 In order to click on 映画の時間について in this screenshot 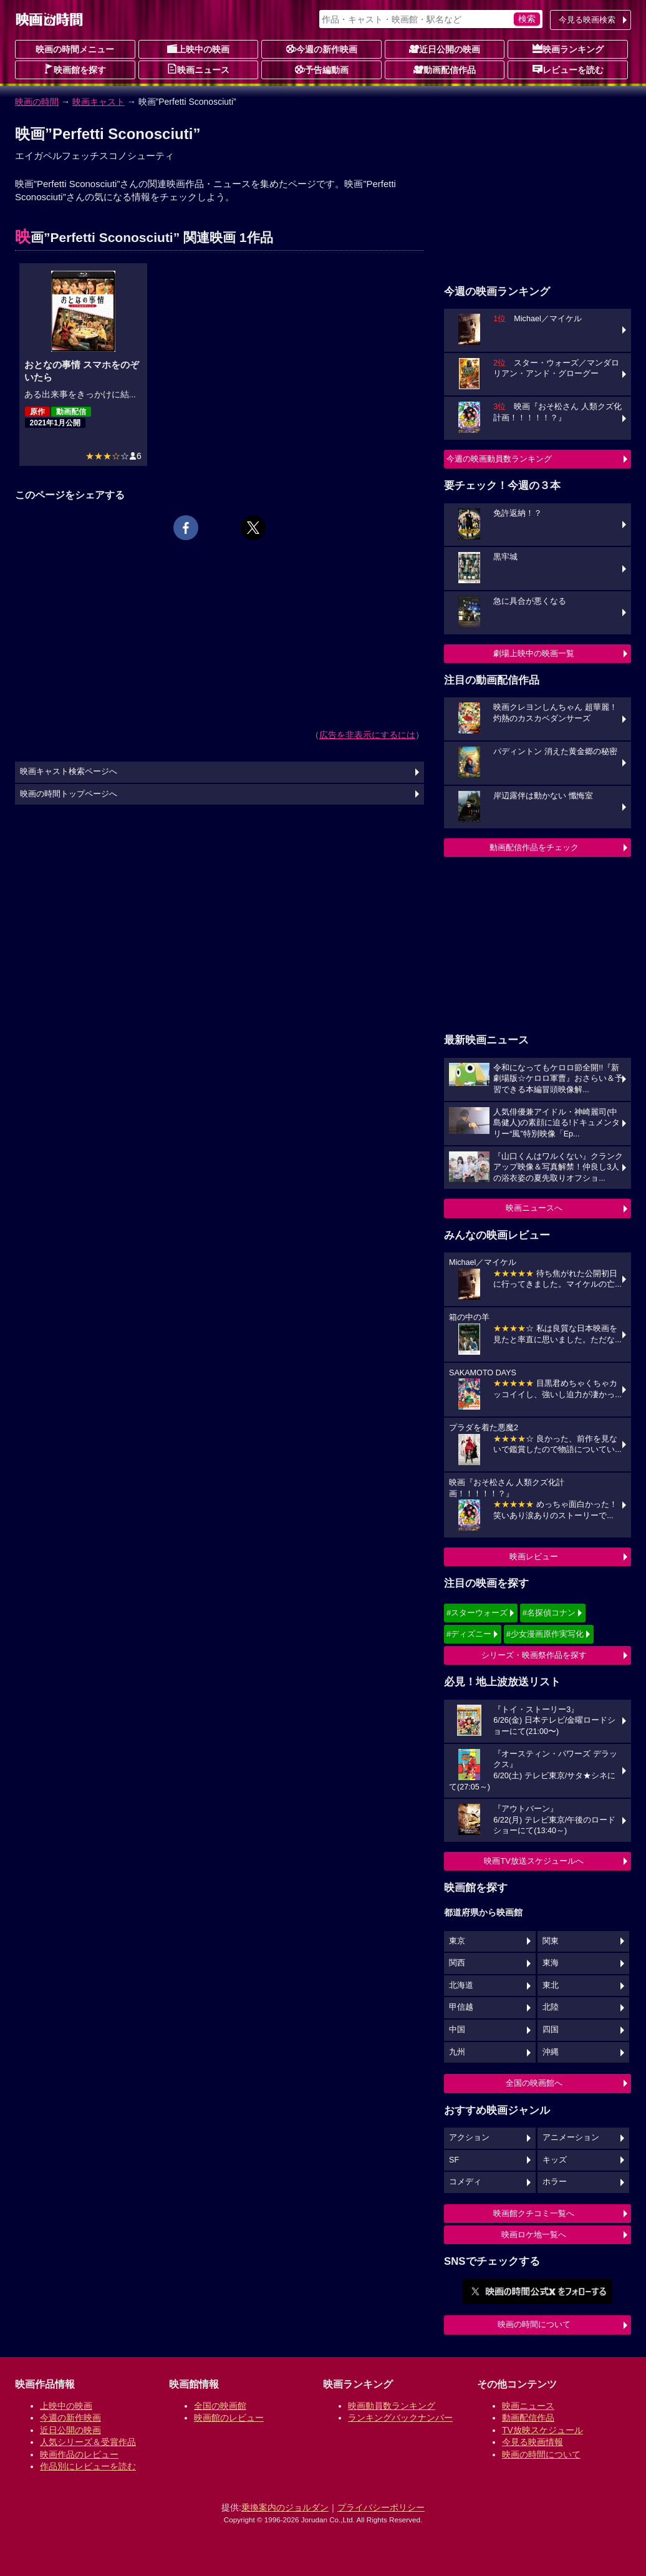, I will do `click(534, 2324)`.